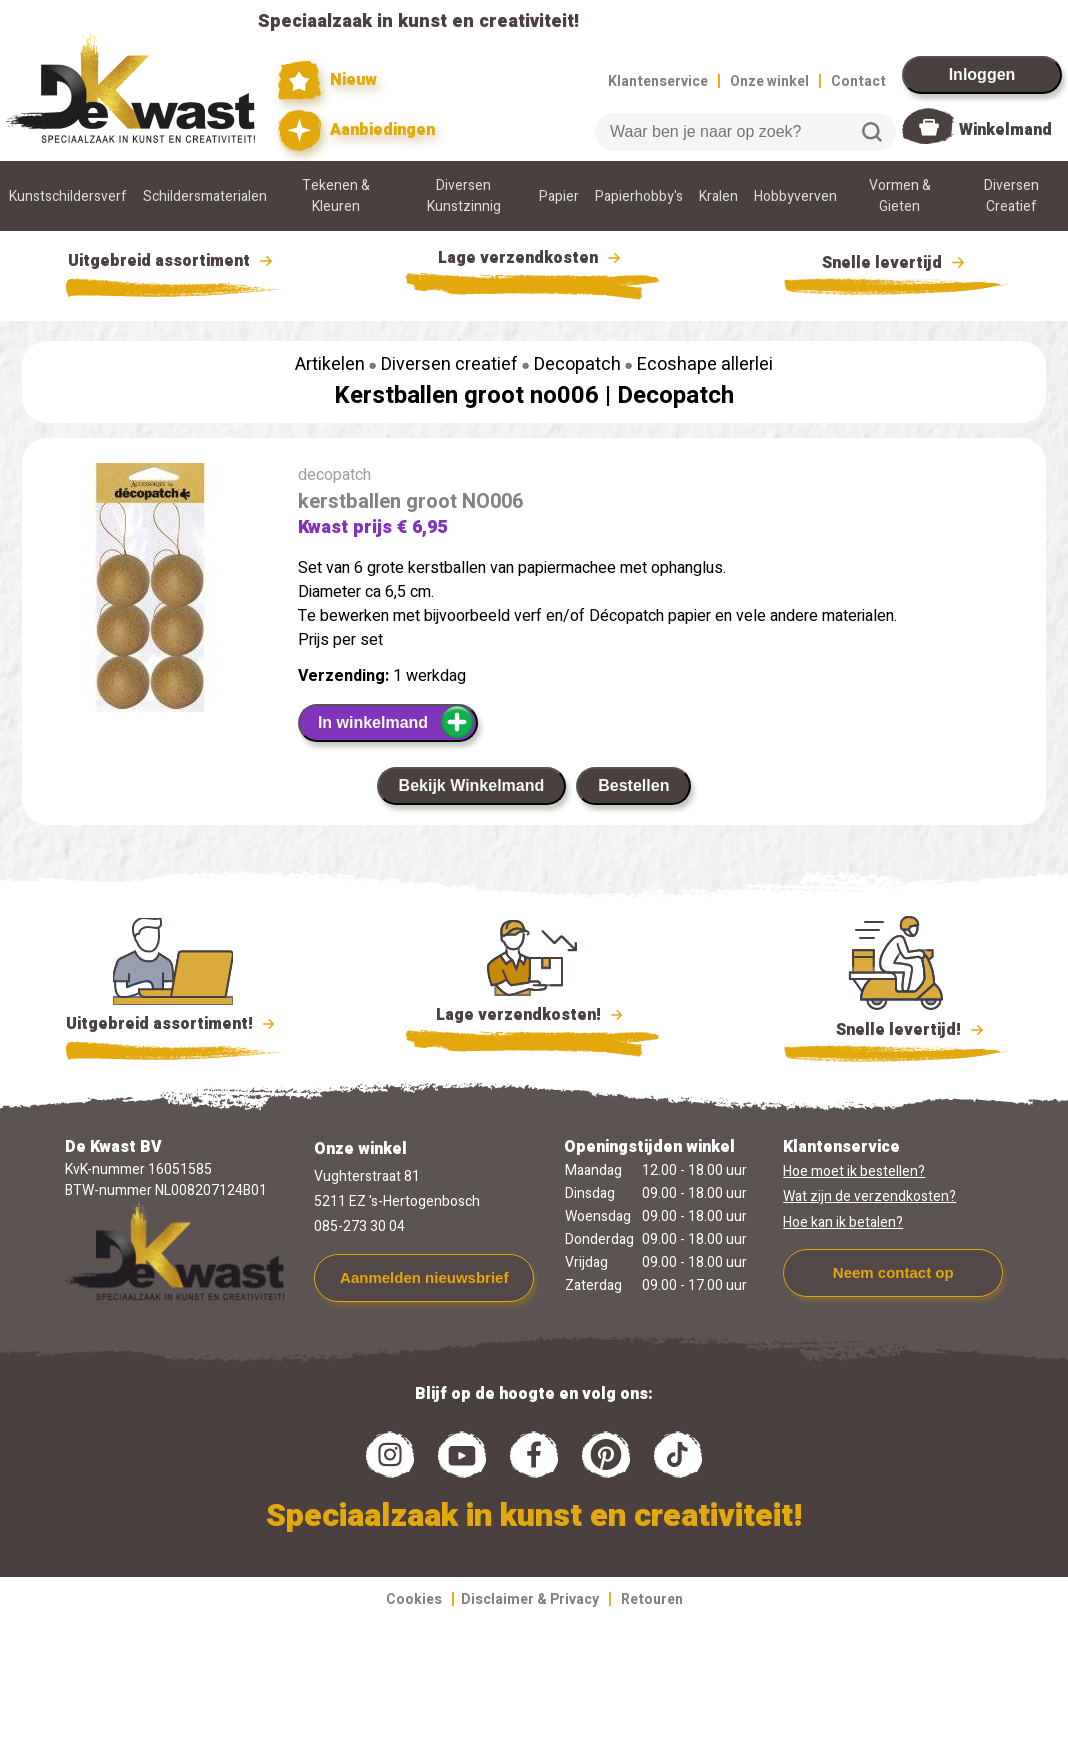  Describe the element at coordinates (843, 1222) in the screenshot. I see `Hoe kan ik betalen?` at that location.